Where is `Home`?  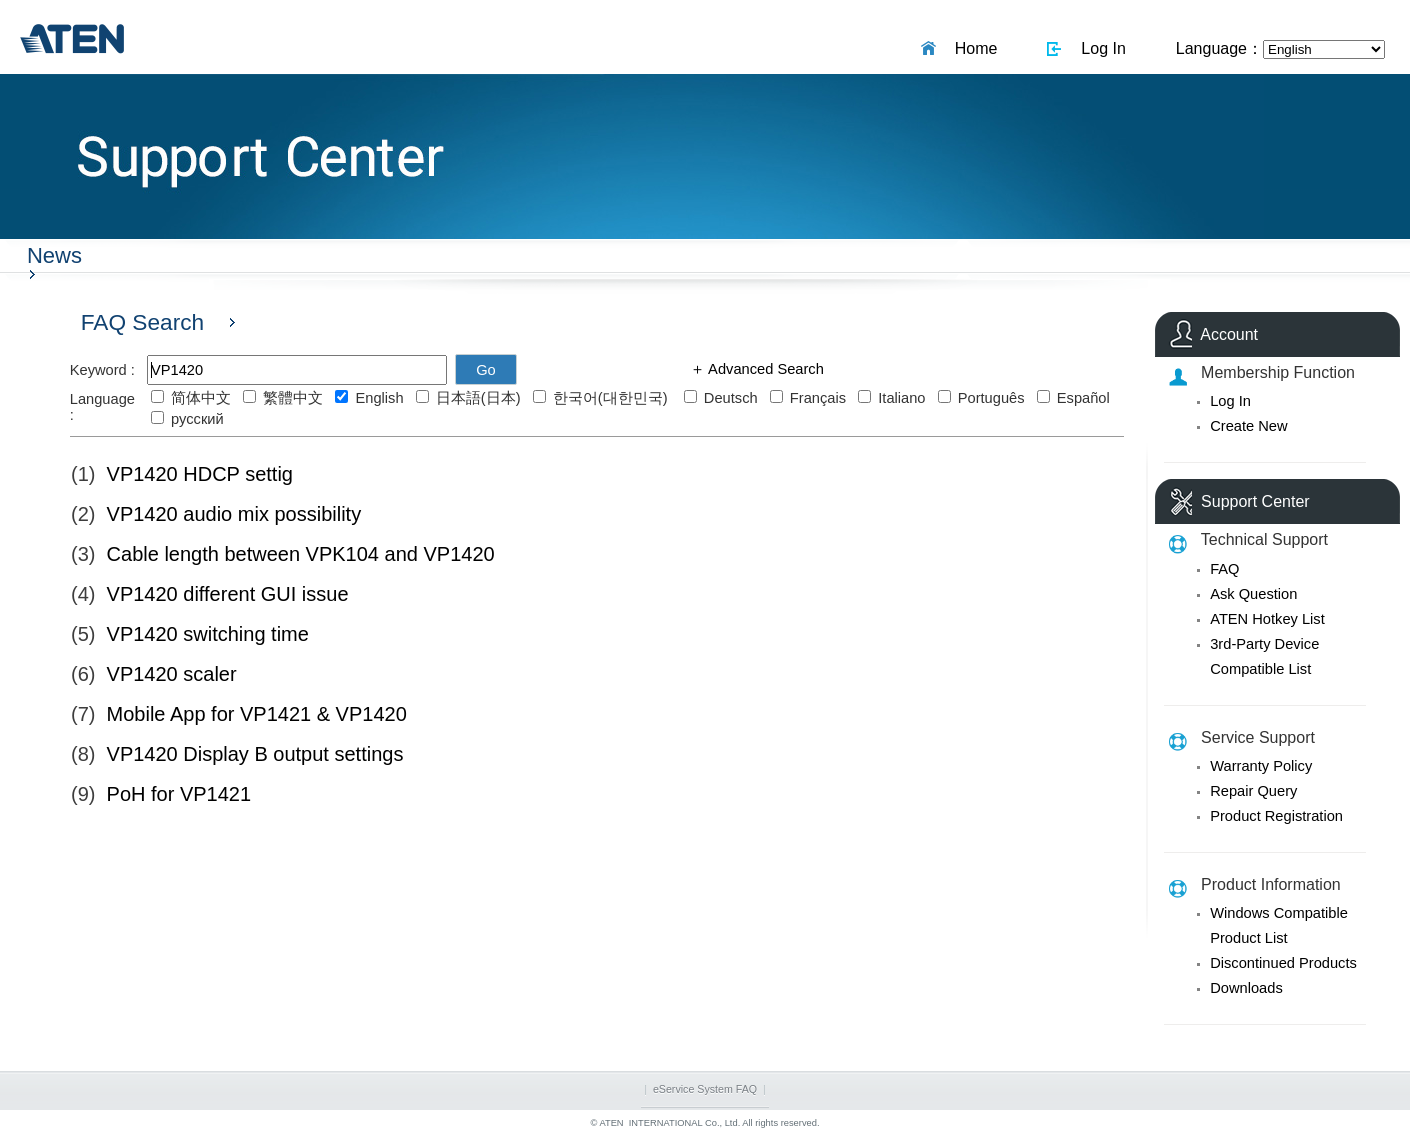
Home is located at coordinates (972, 48).